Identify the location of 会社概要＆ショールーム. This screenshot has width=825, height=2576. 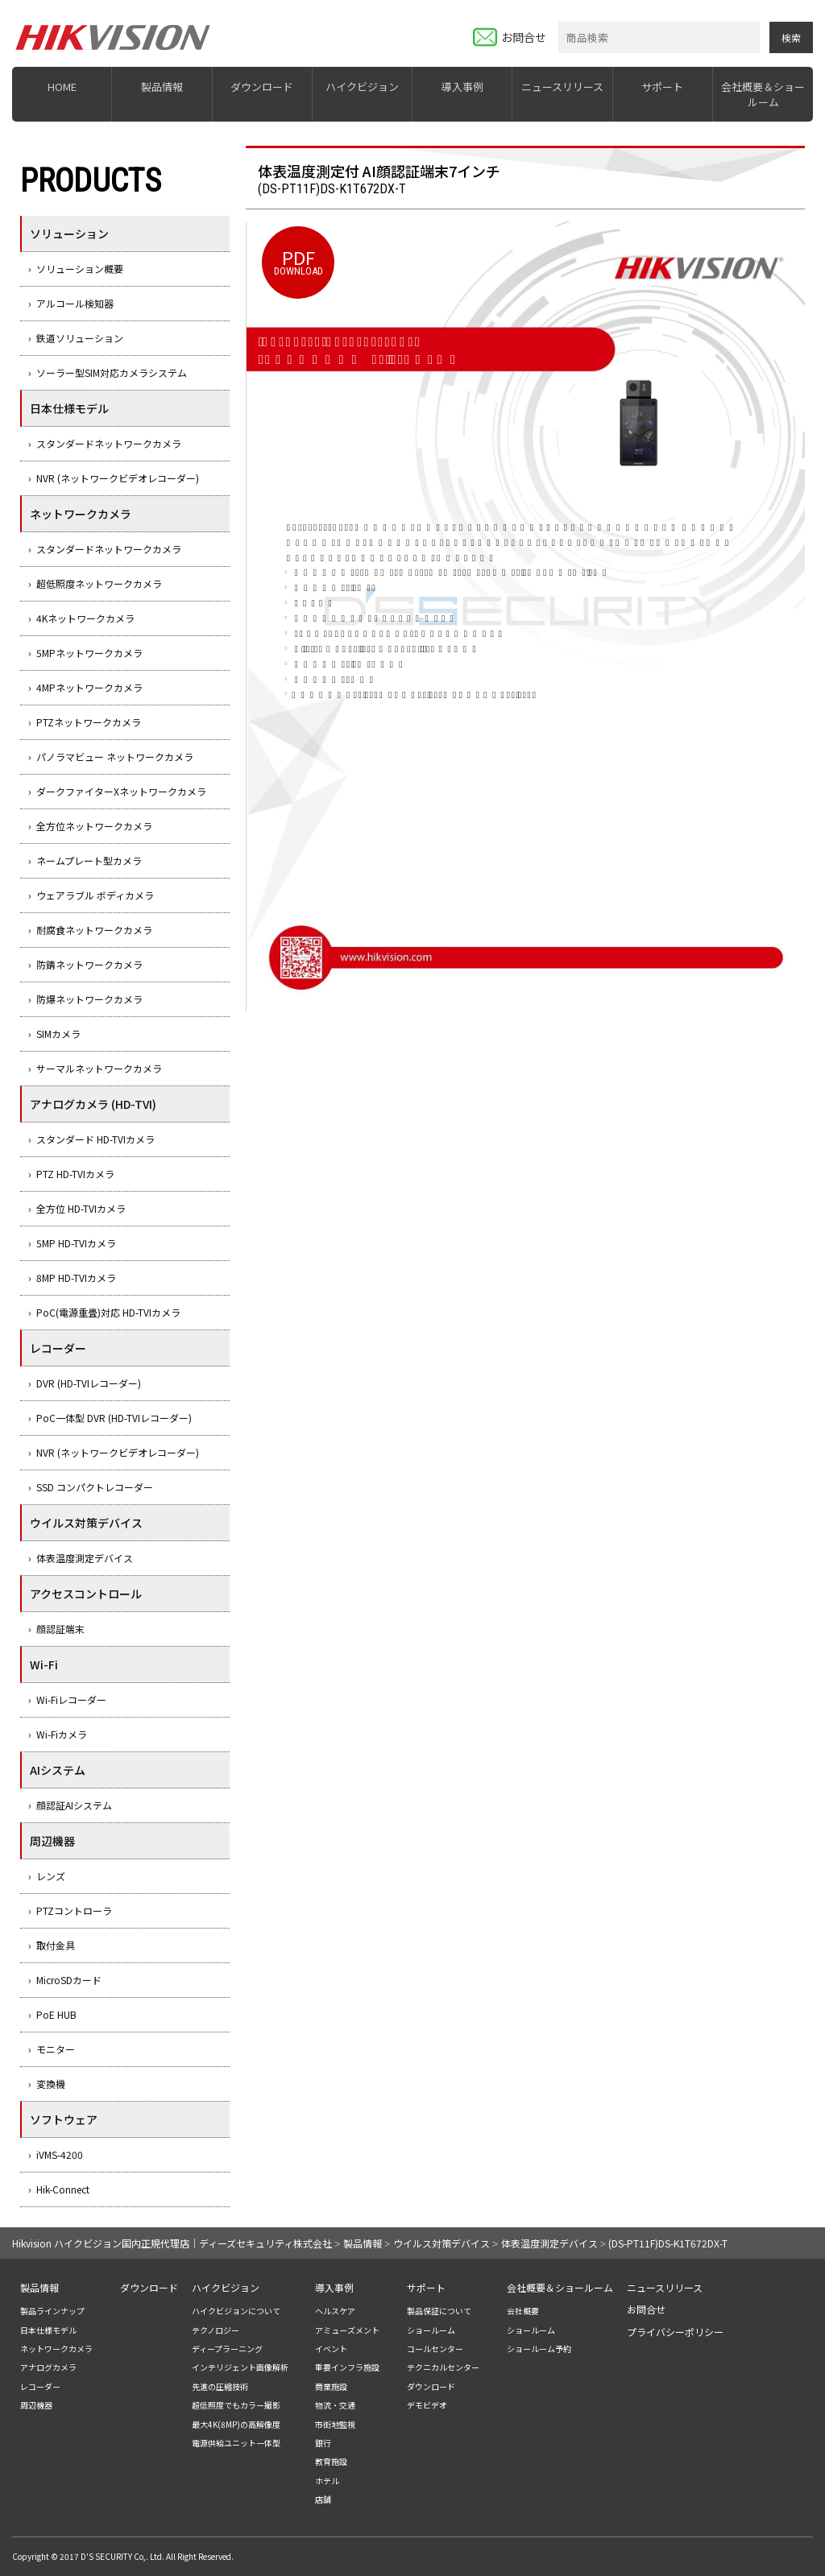
(763, 94).